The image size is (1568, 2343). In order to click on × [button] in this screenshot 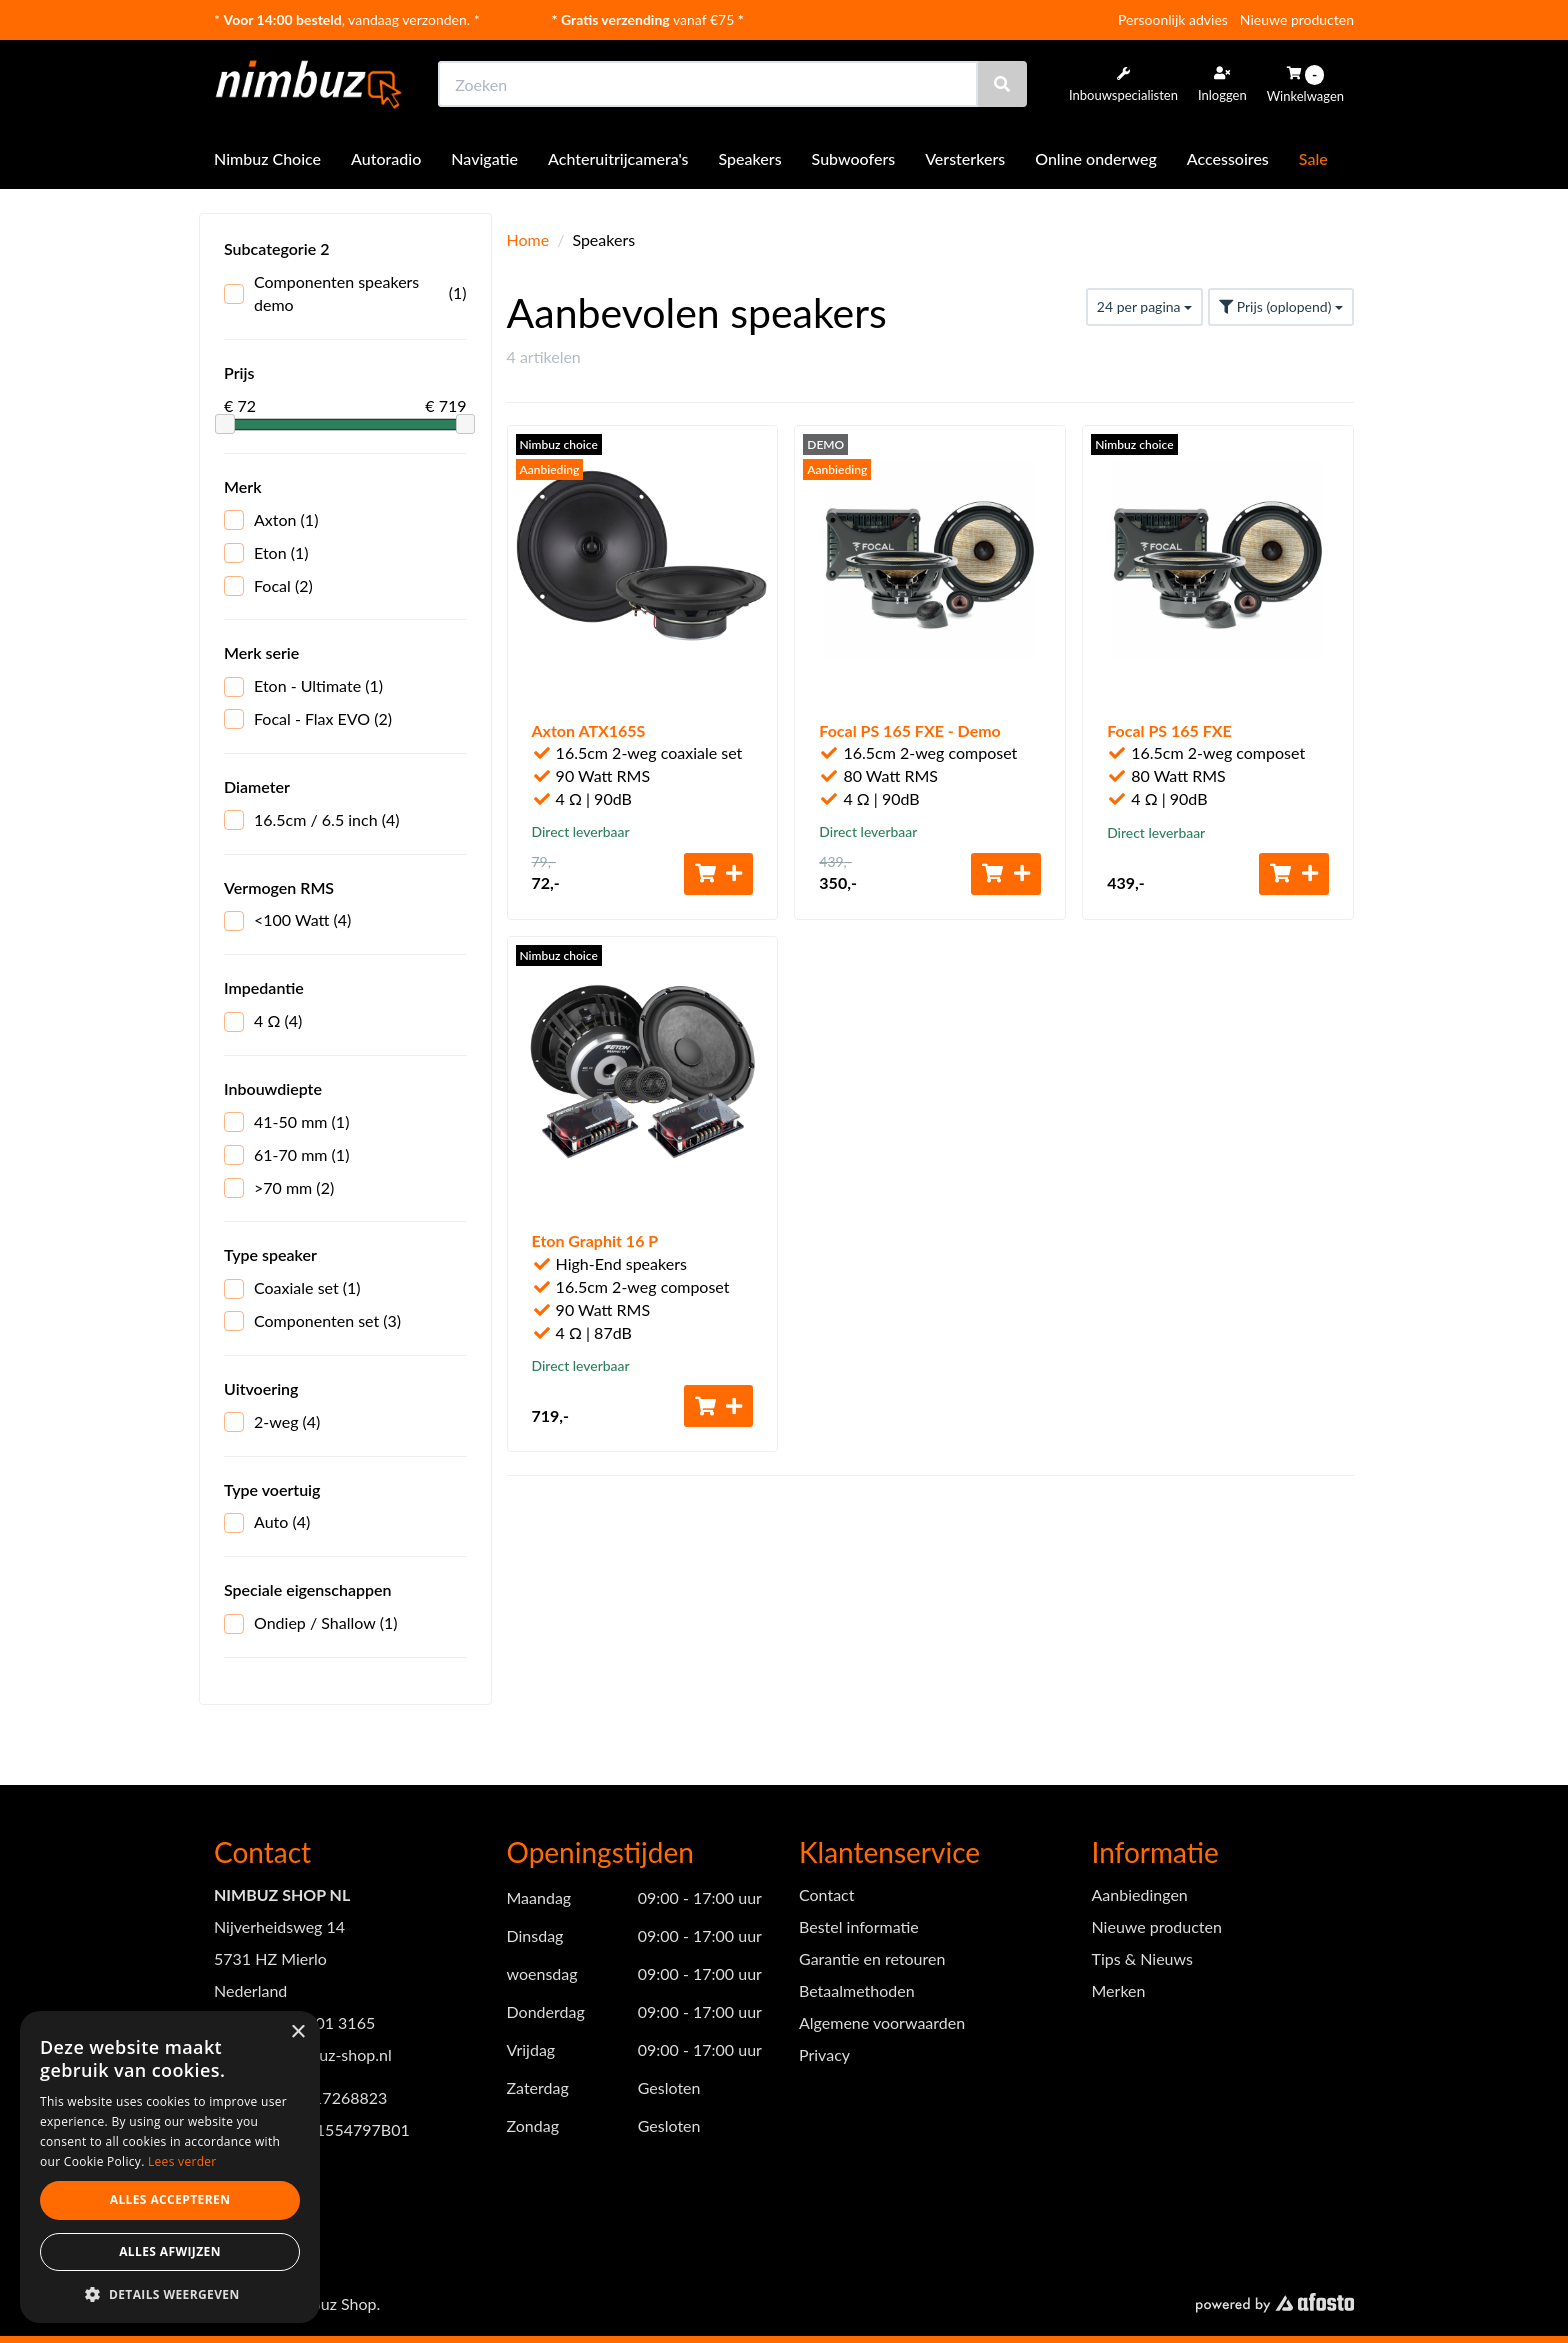, I will do `click(297, 2032)`.